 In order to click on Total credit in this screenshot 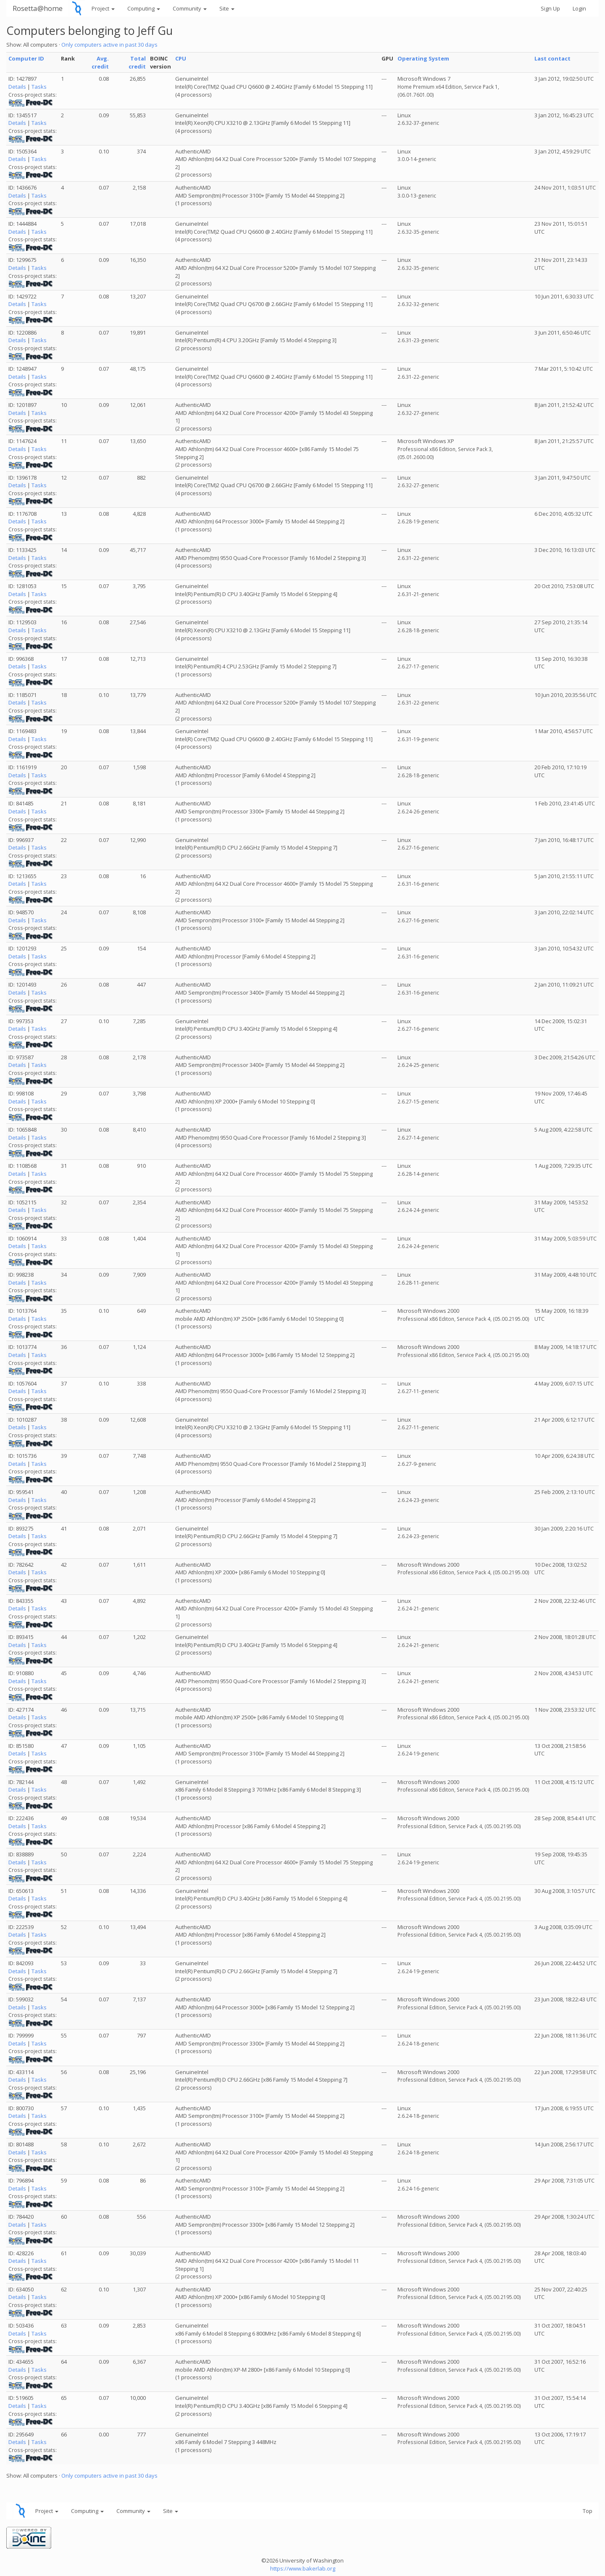, I will do `click(137, 62)`.